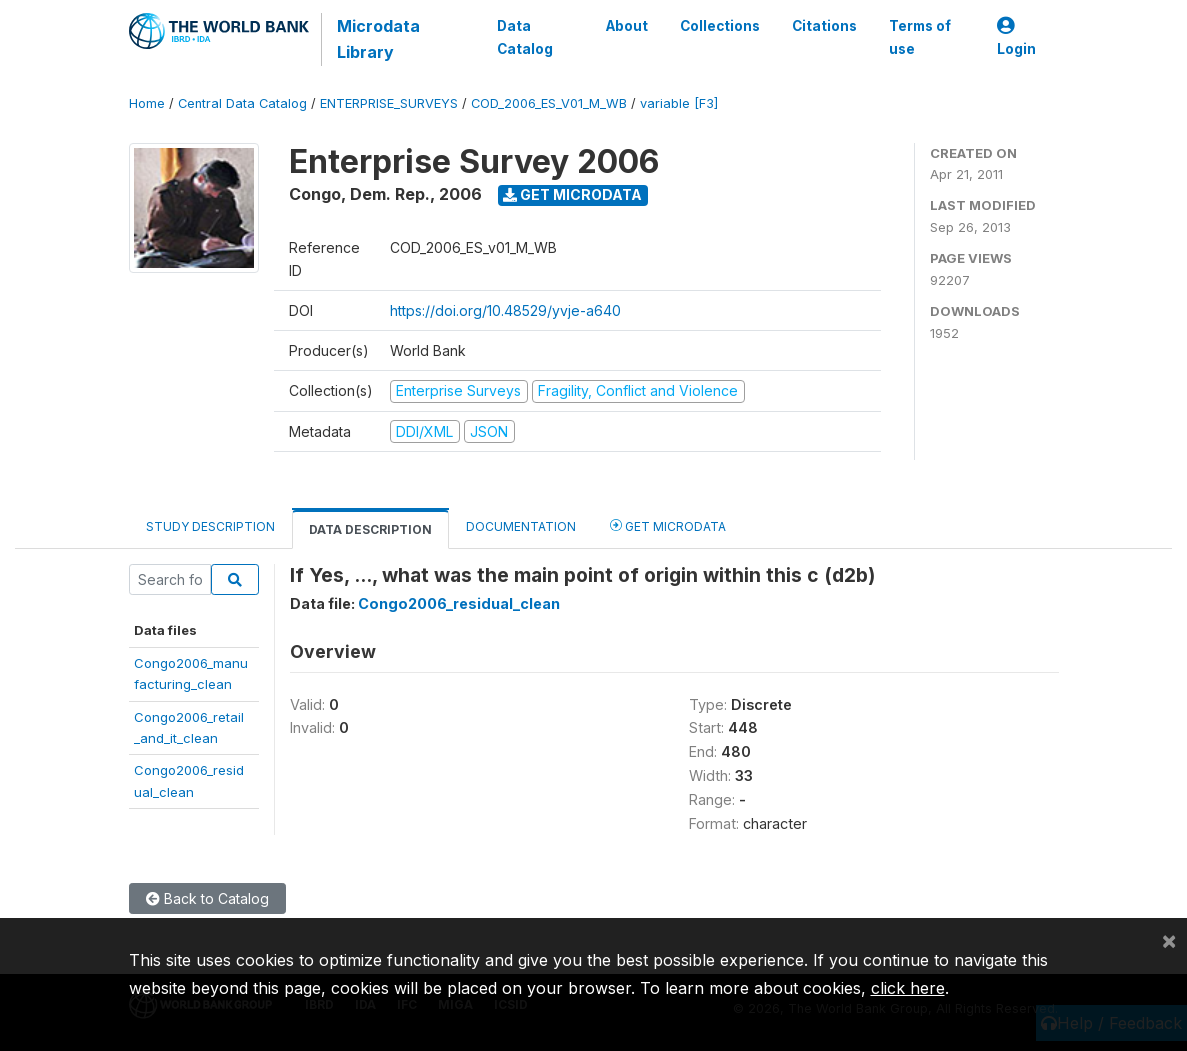  I want to click on Login, so click(1016, 37).